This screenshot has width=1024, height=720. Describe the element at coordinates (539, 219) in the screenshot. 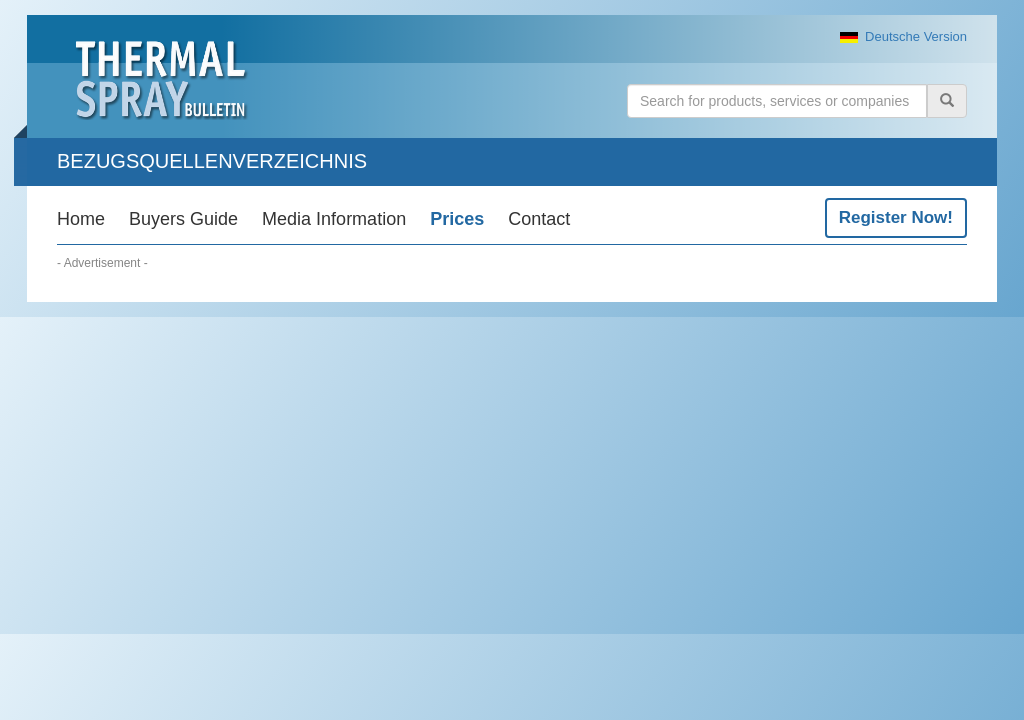

I see `Contact` at that location.